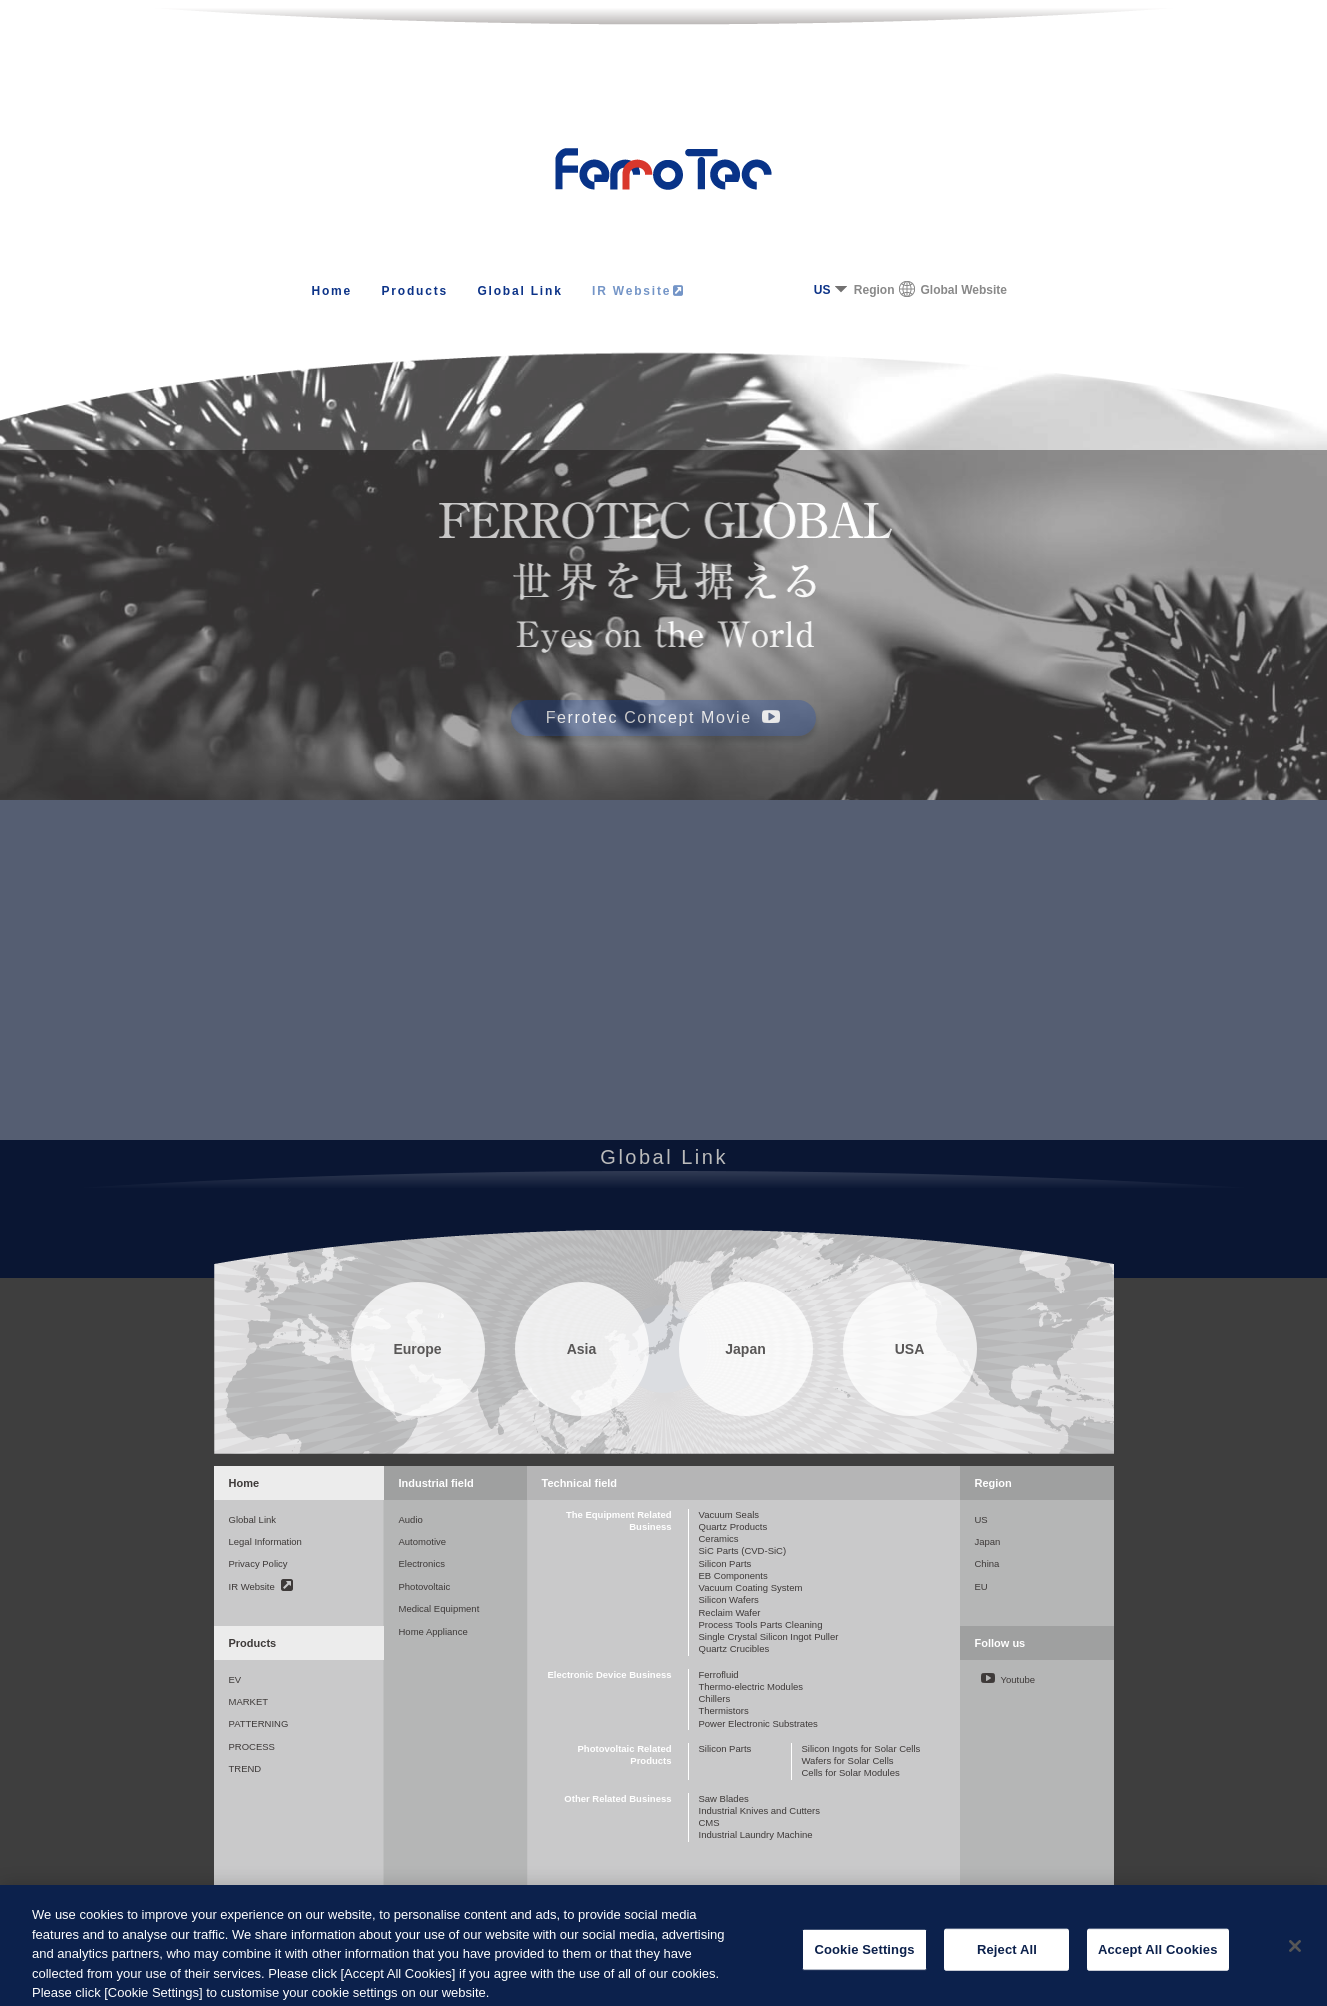  I want to click on Silicon Wafers, so click(729, 1599).